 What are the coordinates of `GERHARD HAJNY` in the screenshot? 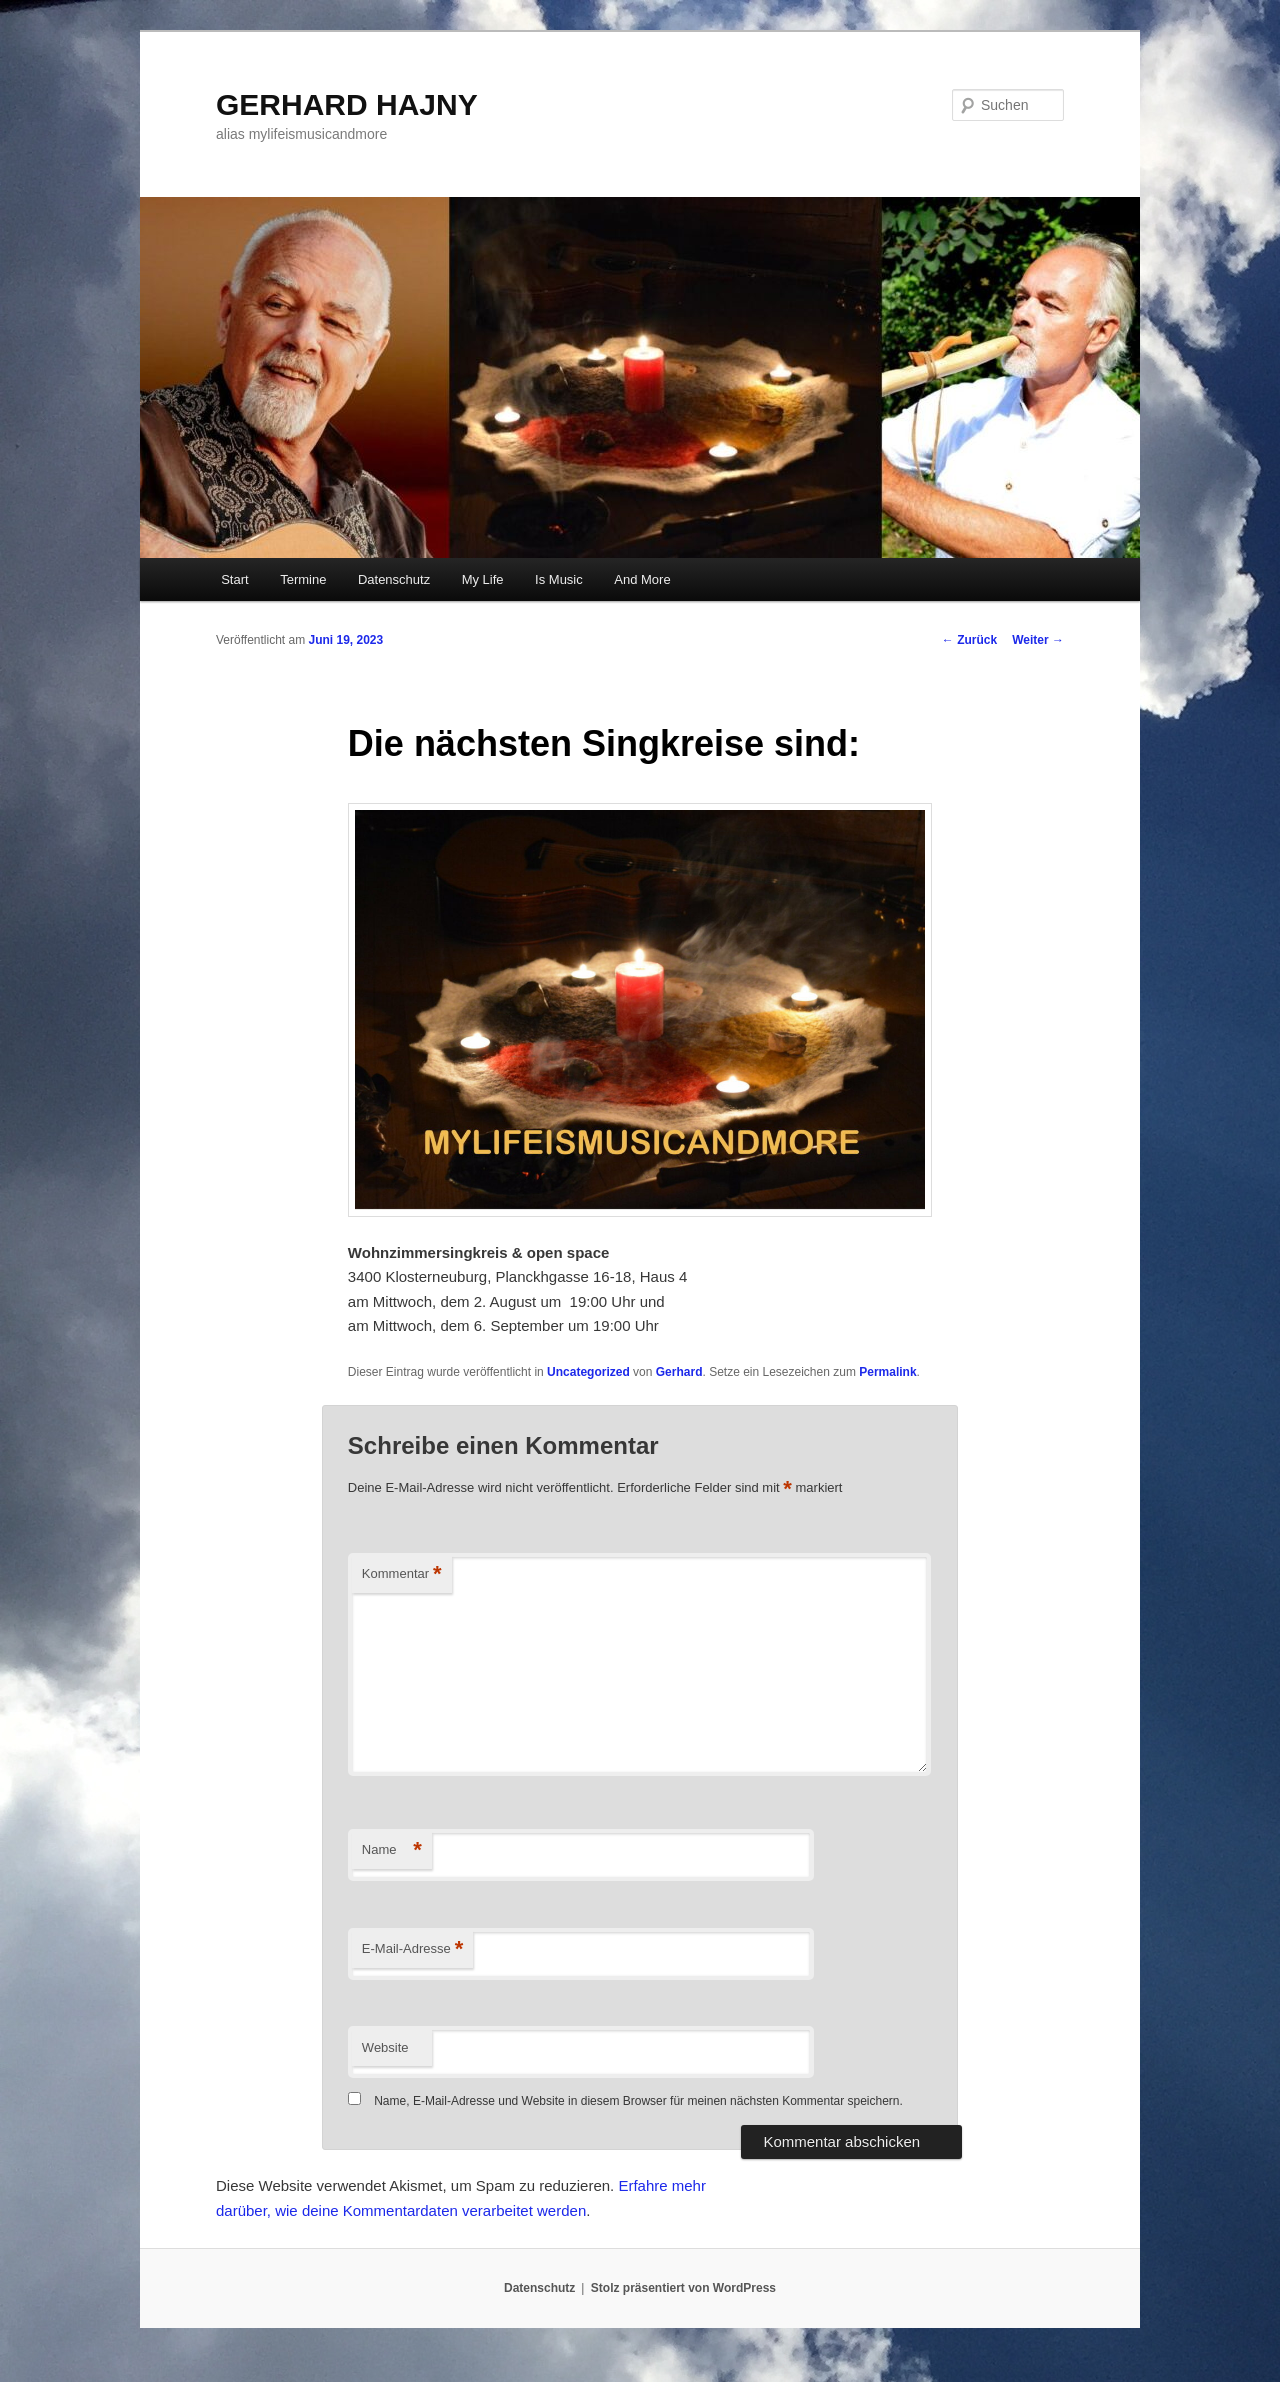 It's located at (347, 104).